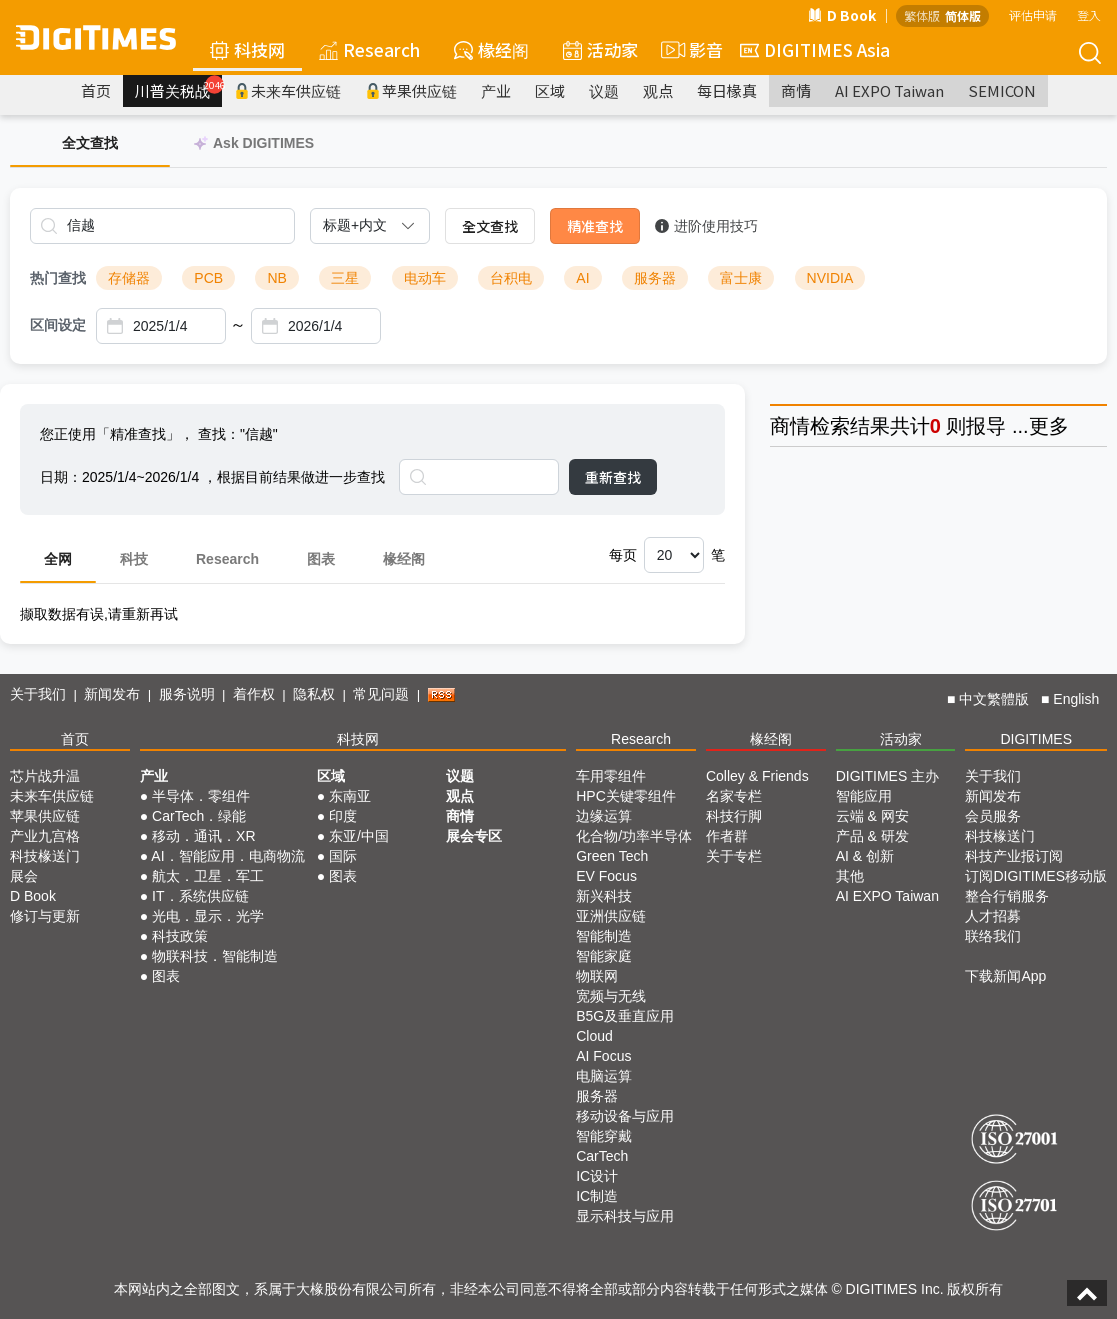  What do you see at coordinates (1002, 90) in the screenshot?
I see `SEMICON` at bounding box center [1002, 90].